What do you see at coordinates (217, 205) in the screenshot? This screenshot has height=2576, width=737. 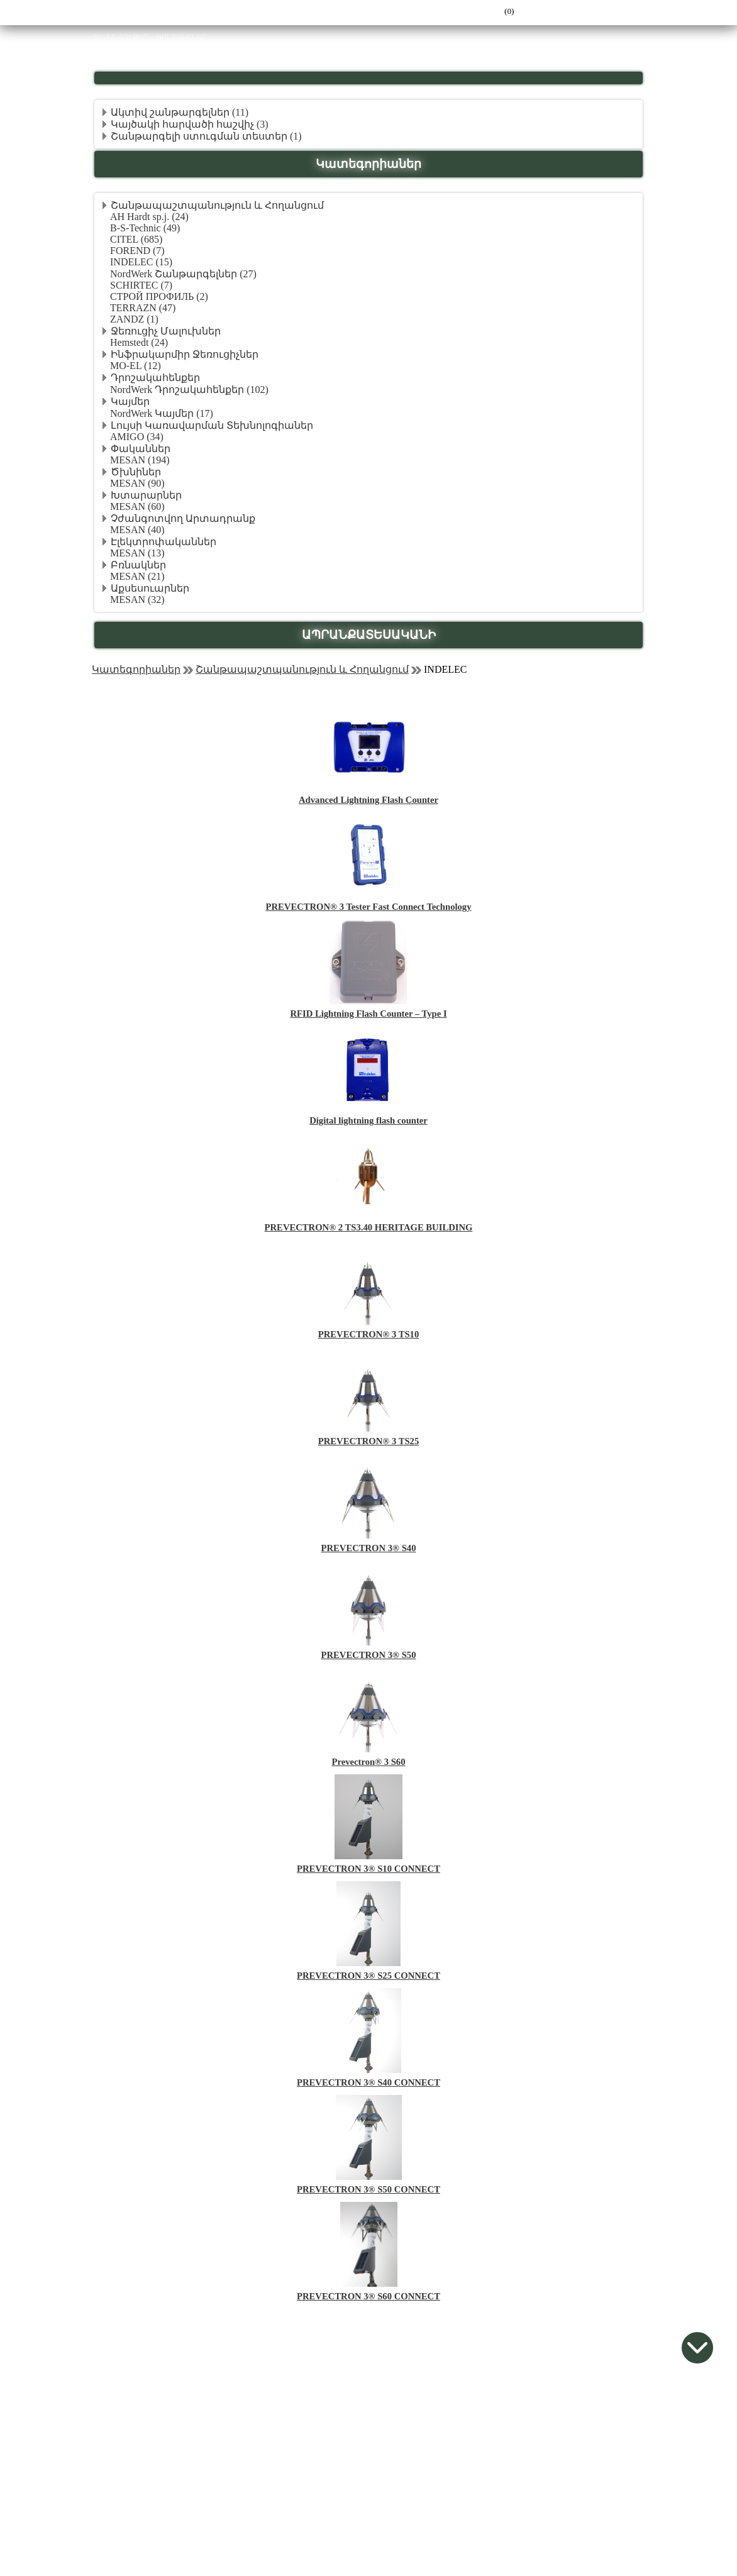 I see `Շանթապաշտպանություն և Հողանցում` at bounding box center [217, 205].